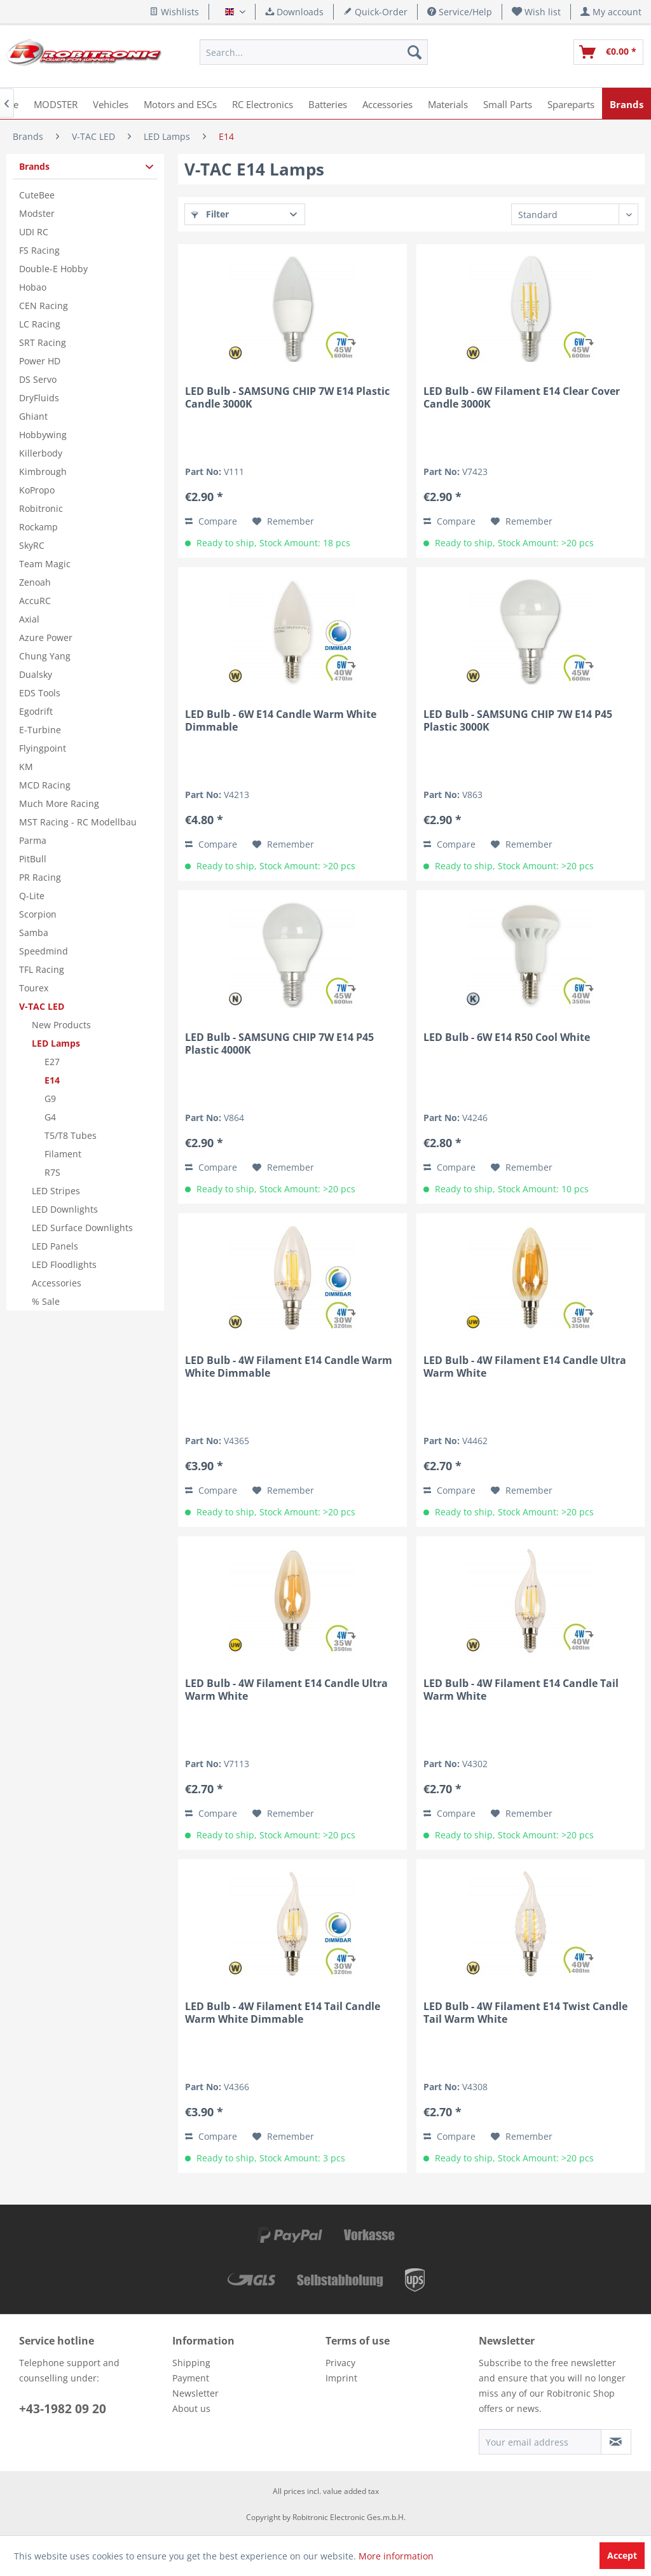  What do you see at coordinates (29, 619) in the screenshot?
I see `Axial` at bounding box center [29, 619].